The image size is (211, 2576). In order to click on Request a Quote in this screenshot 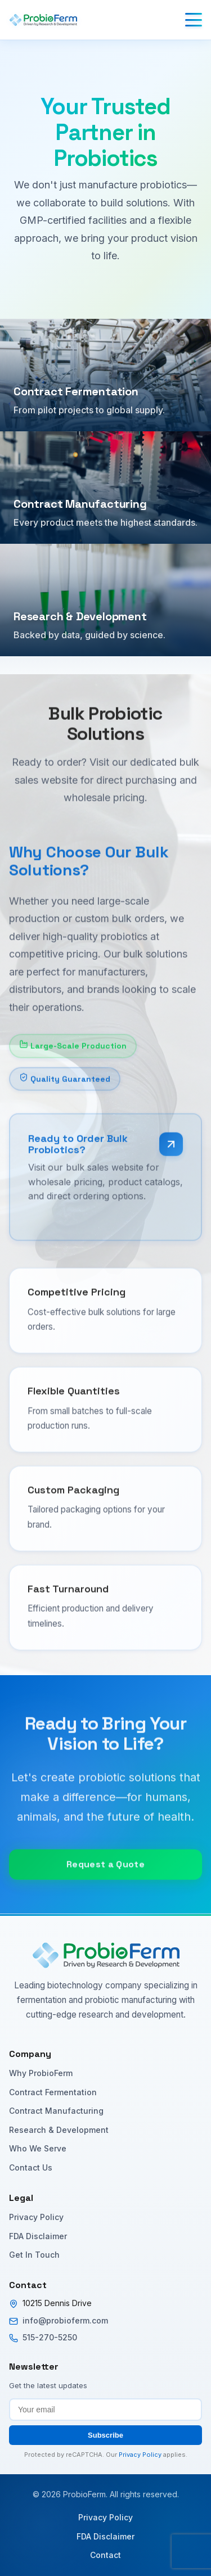, I will do `click(105, 1878)`.